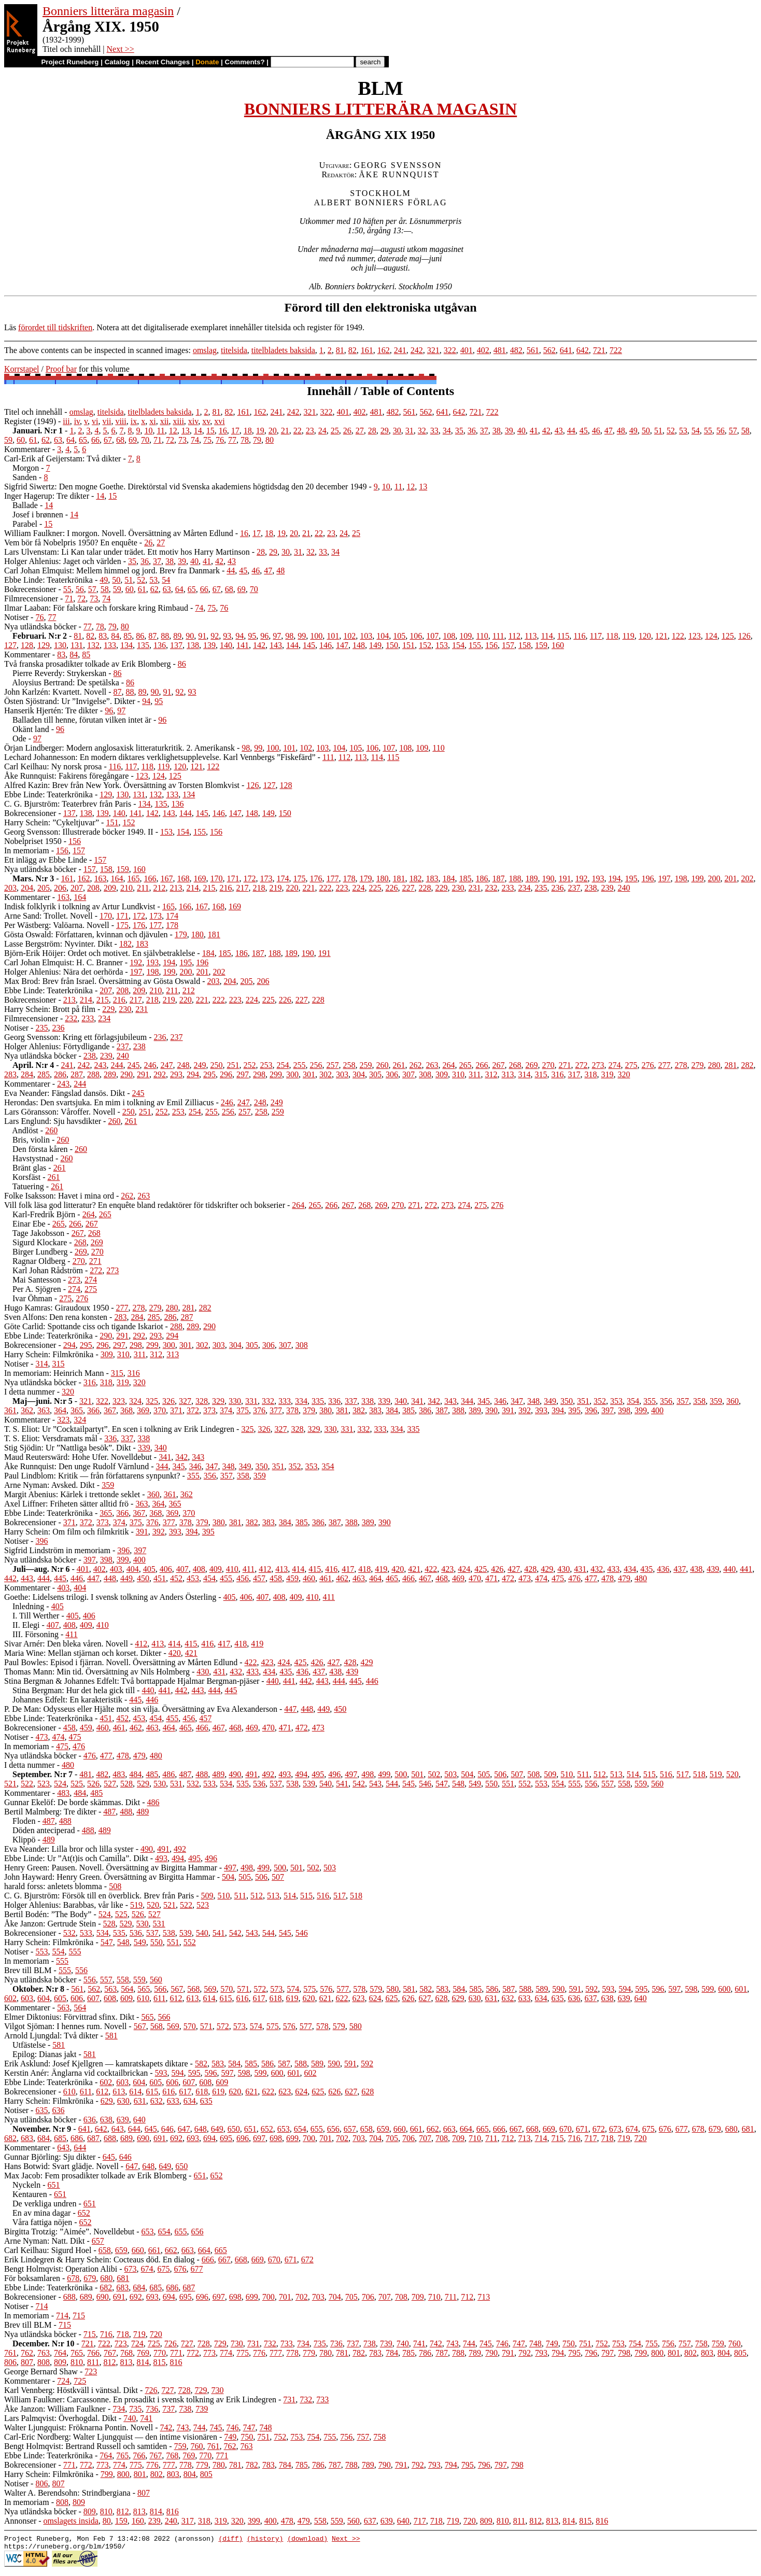 The height and width of the screenshot is (2576, 761). What do you see at coordinates (184, 2128) in the screenshot?
I see `647` at bounding box center [184, 2128].